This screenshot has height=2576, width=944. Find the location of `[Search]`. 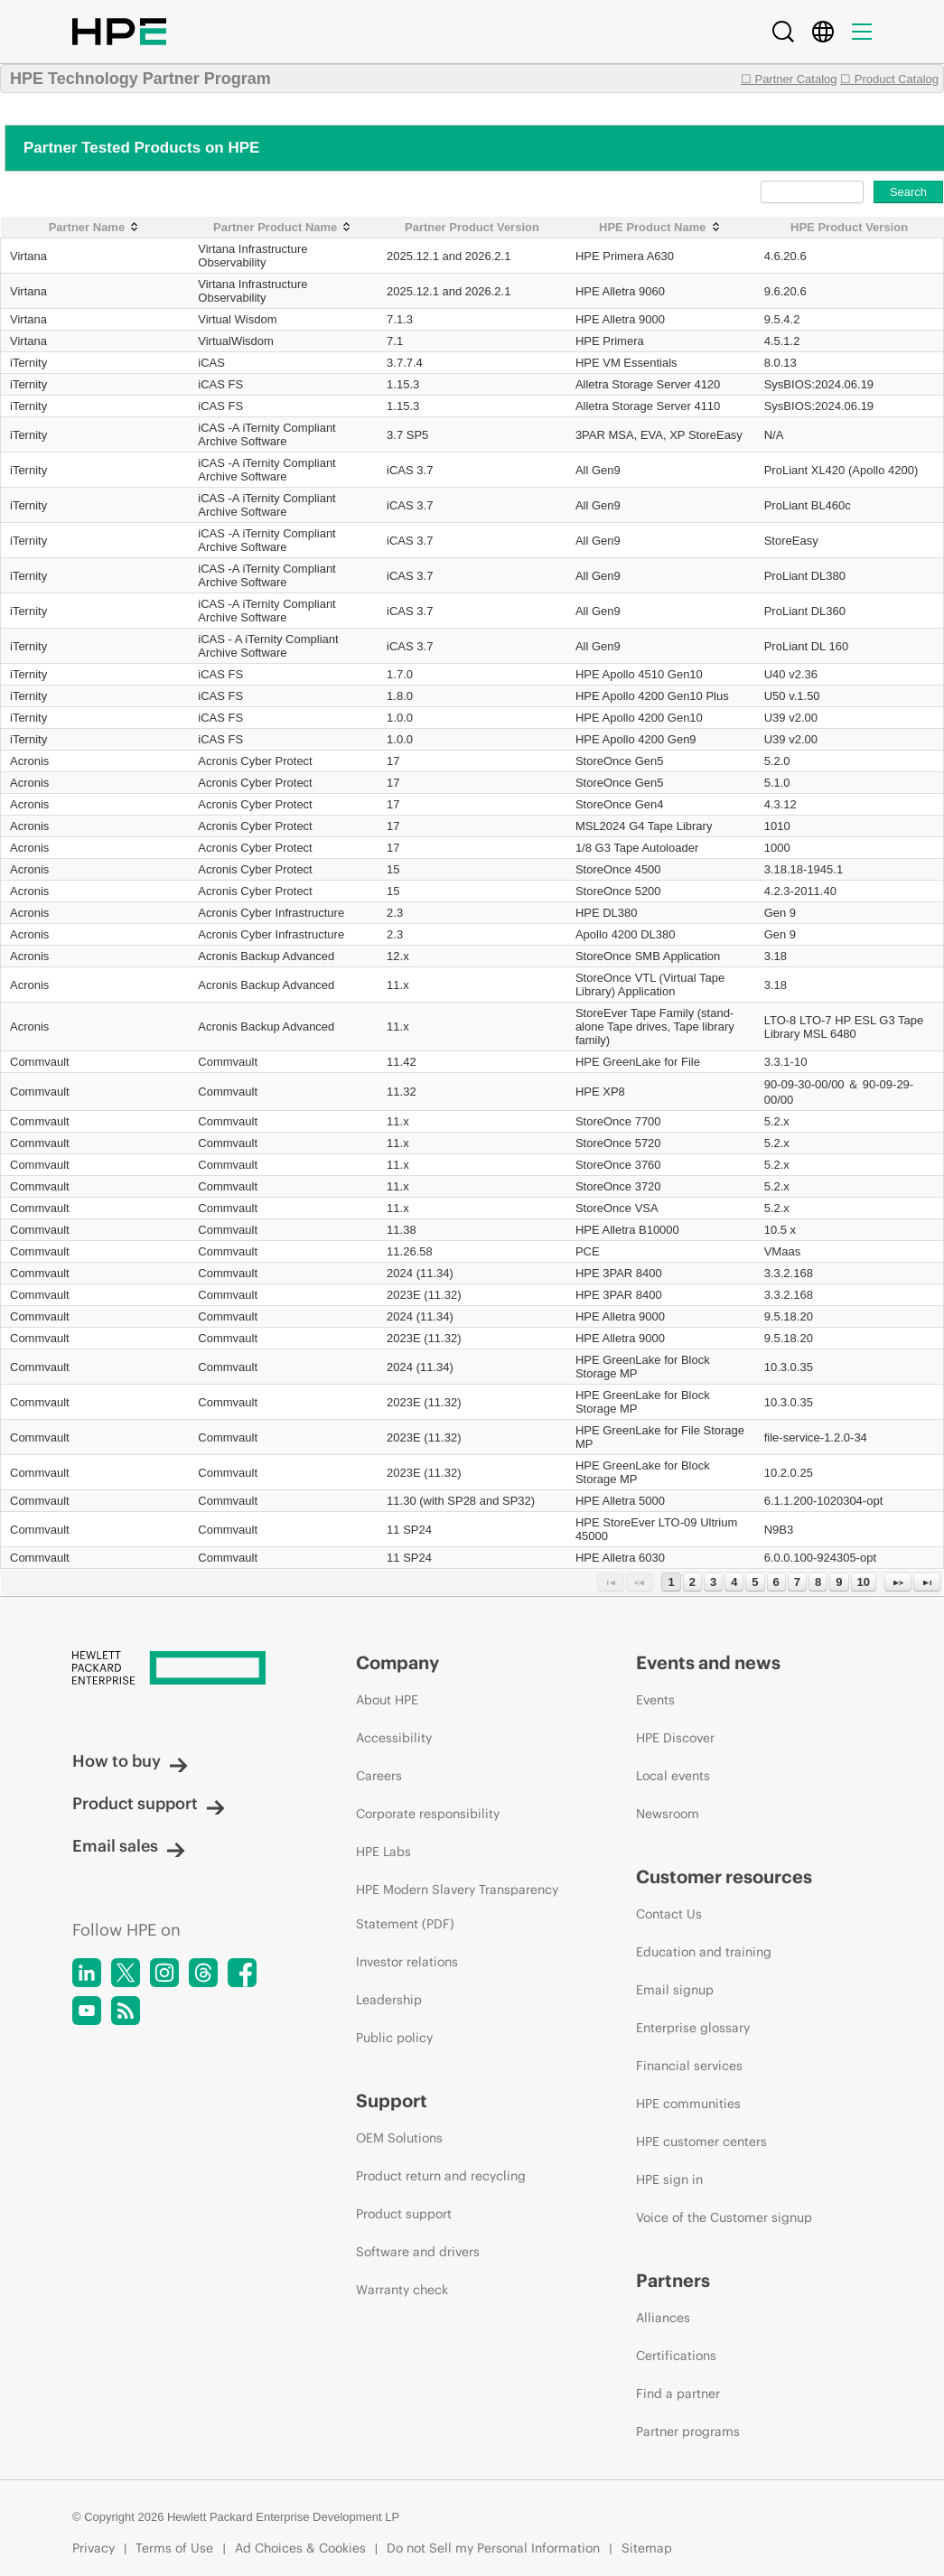

[Search] is located at coordinates (783, 31).